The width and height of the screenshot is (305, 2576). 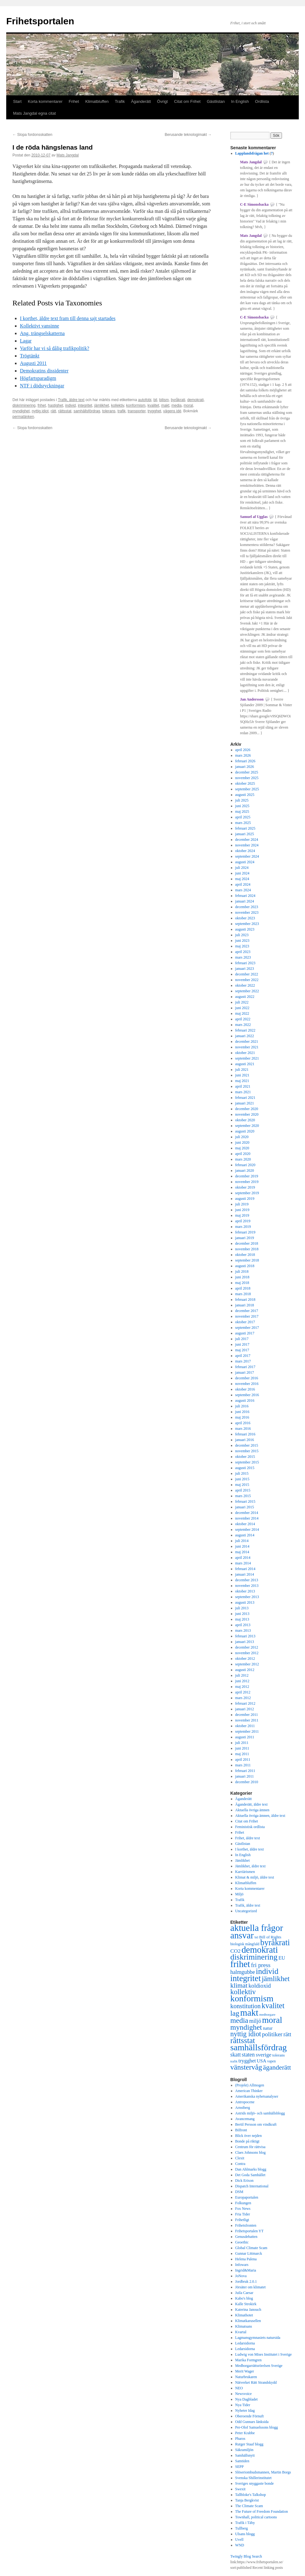 What do you see at coordinates (277, 2067) in the screenshot?
I see `äganderätt [äganderätt (916 objekt)]` at bounding box center [277, 2067].